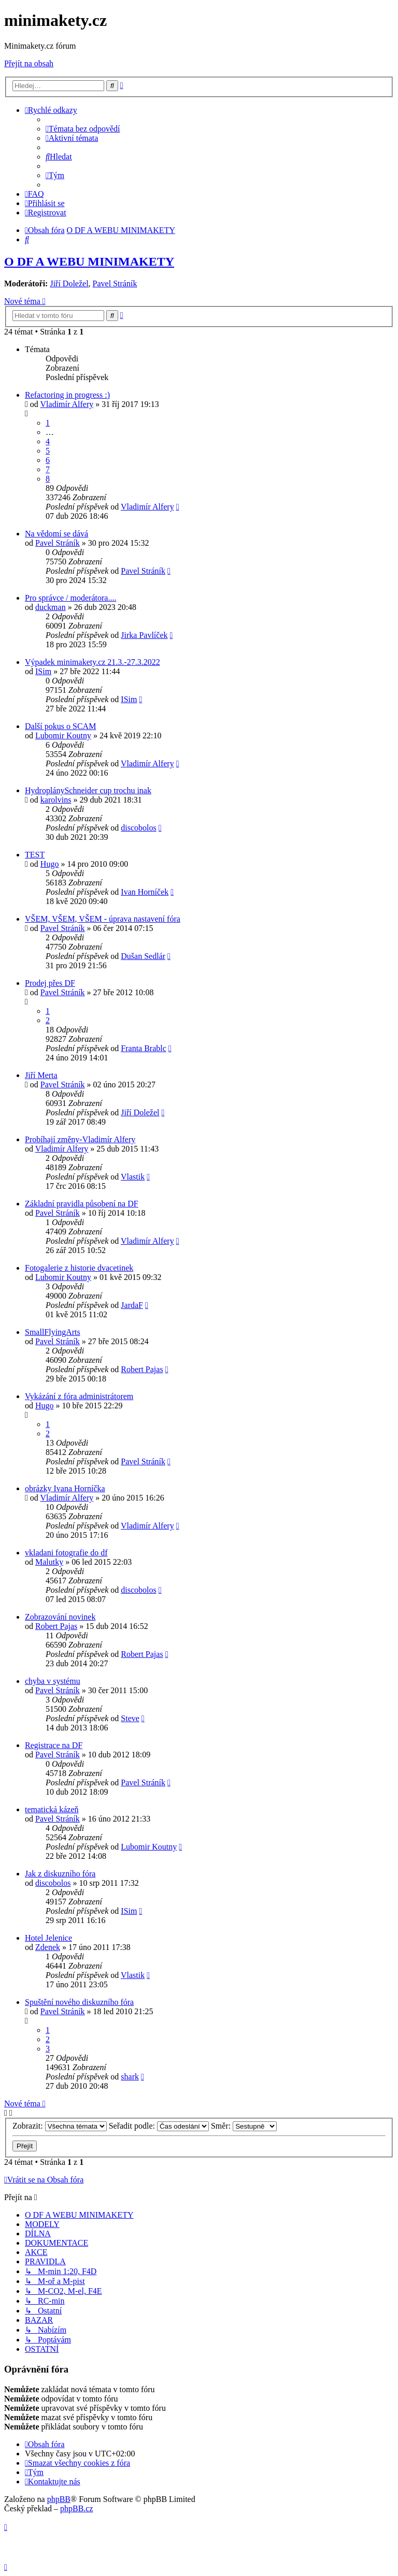 The width and height of the screenshot is (398, 2576). What do you see at coordinates (143, 1048) in the screenshot?
I see `Franta Brablc` at bounding box center [143, 1048].